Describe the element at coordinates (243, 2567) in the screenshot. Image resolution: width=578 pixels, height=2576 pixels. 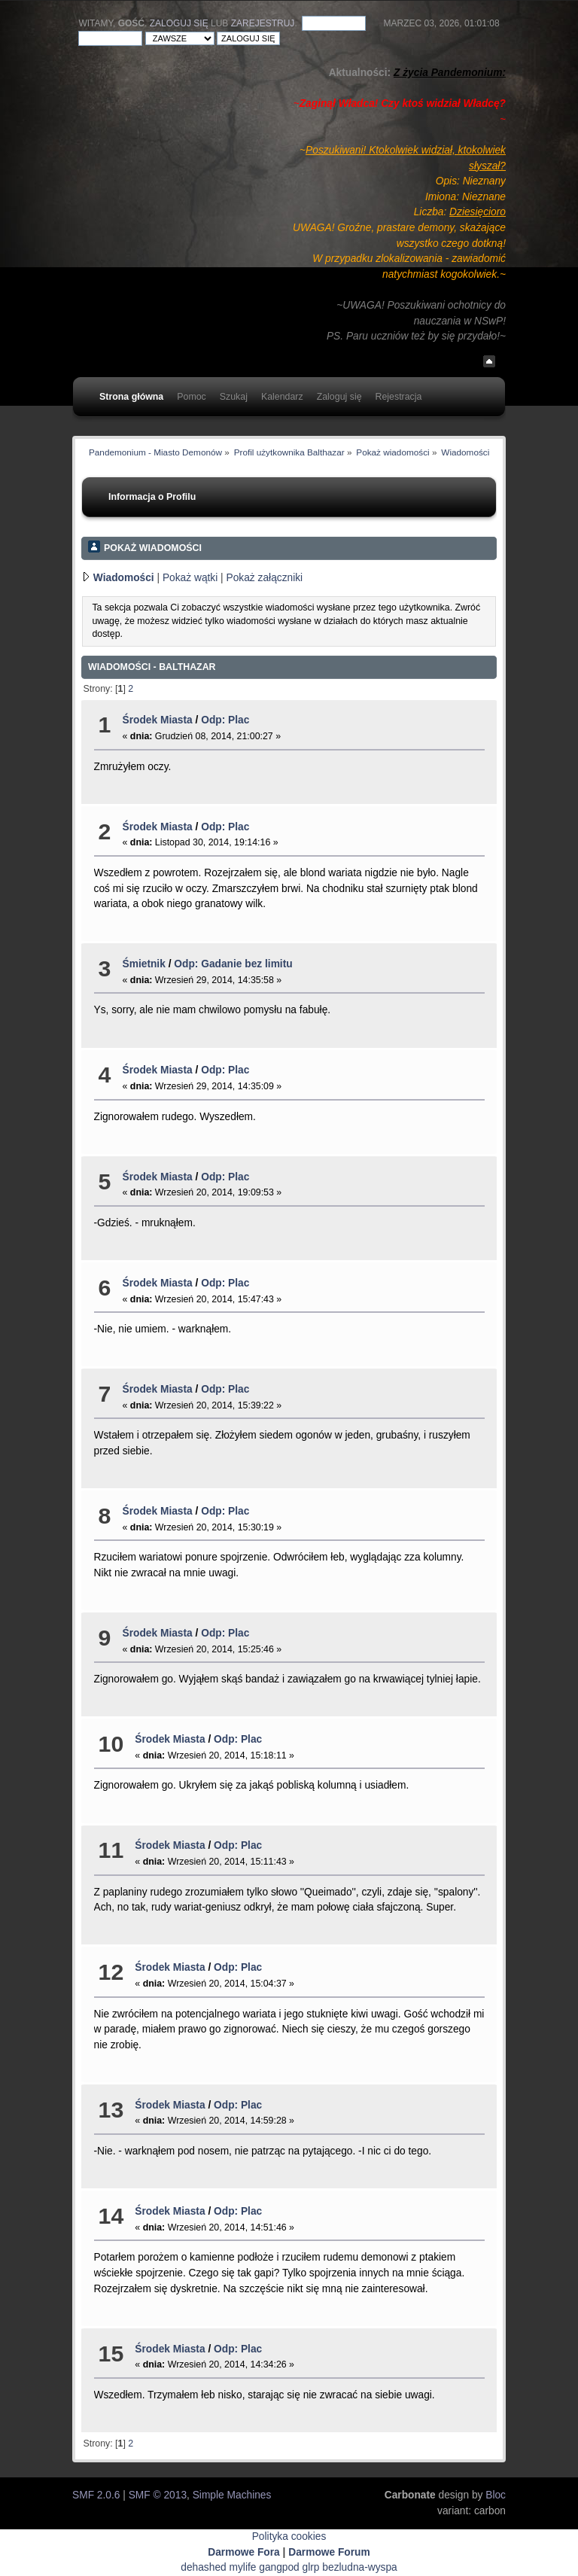
I see `mylife` at that location.